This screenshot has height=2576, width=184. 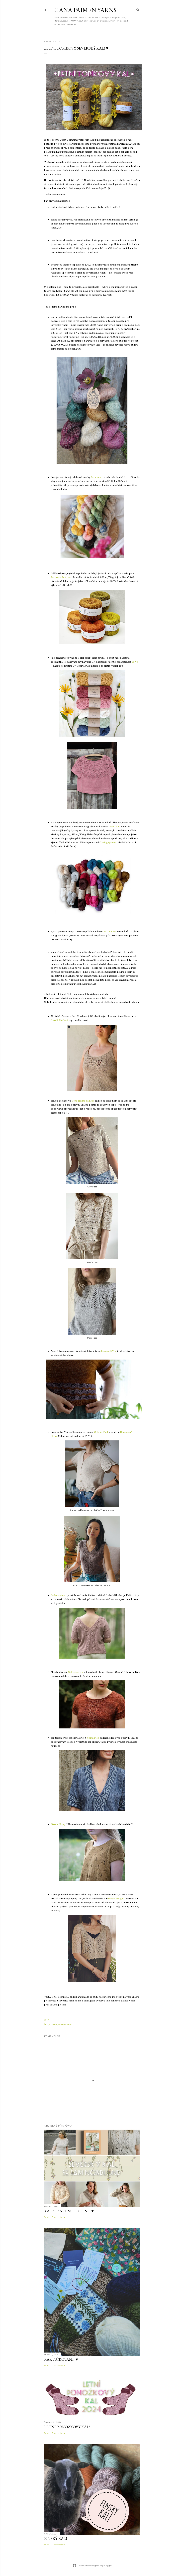 I want to click on Nomad tee, so click(x=93, y=1737).